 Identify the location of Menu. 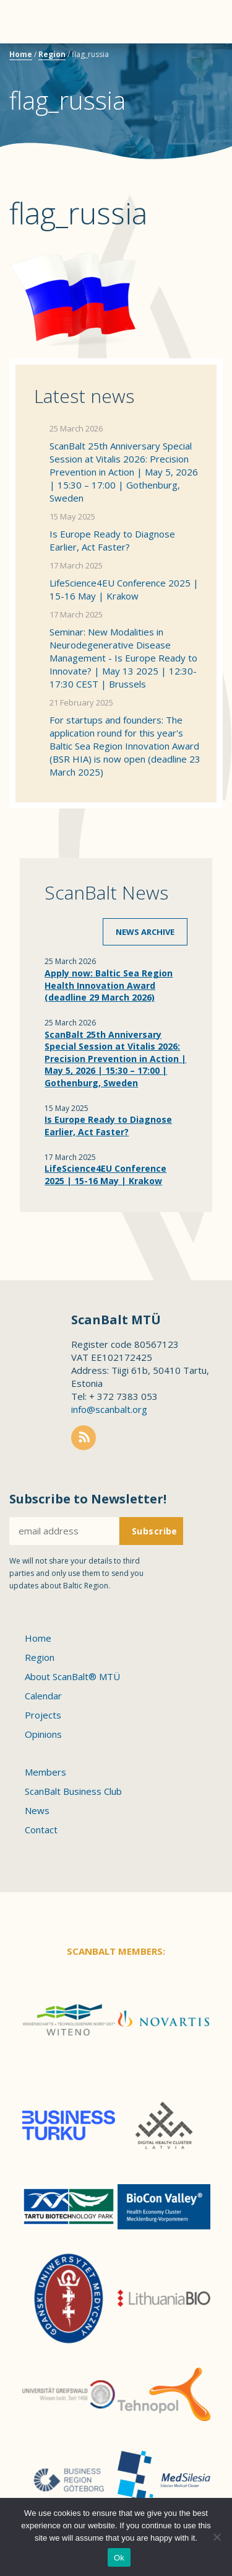
(31, 21).